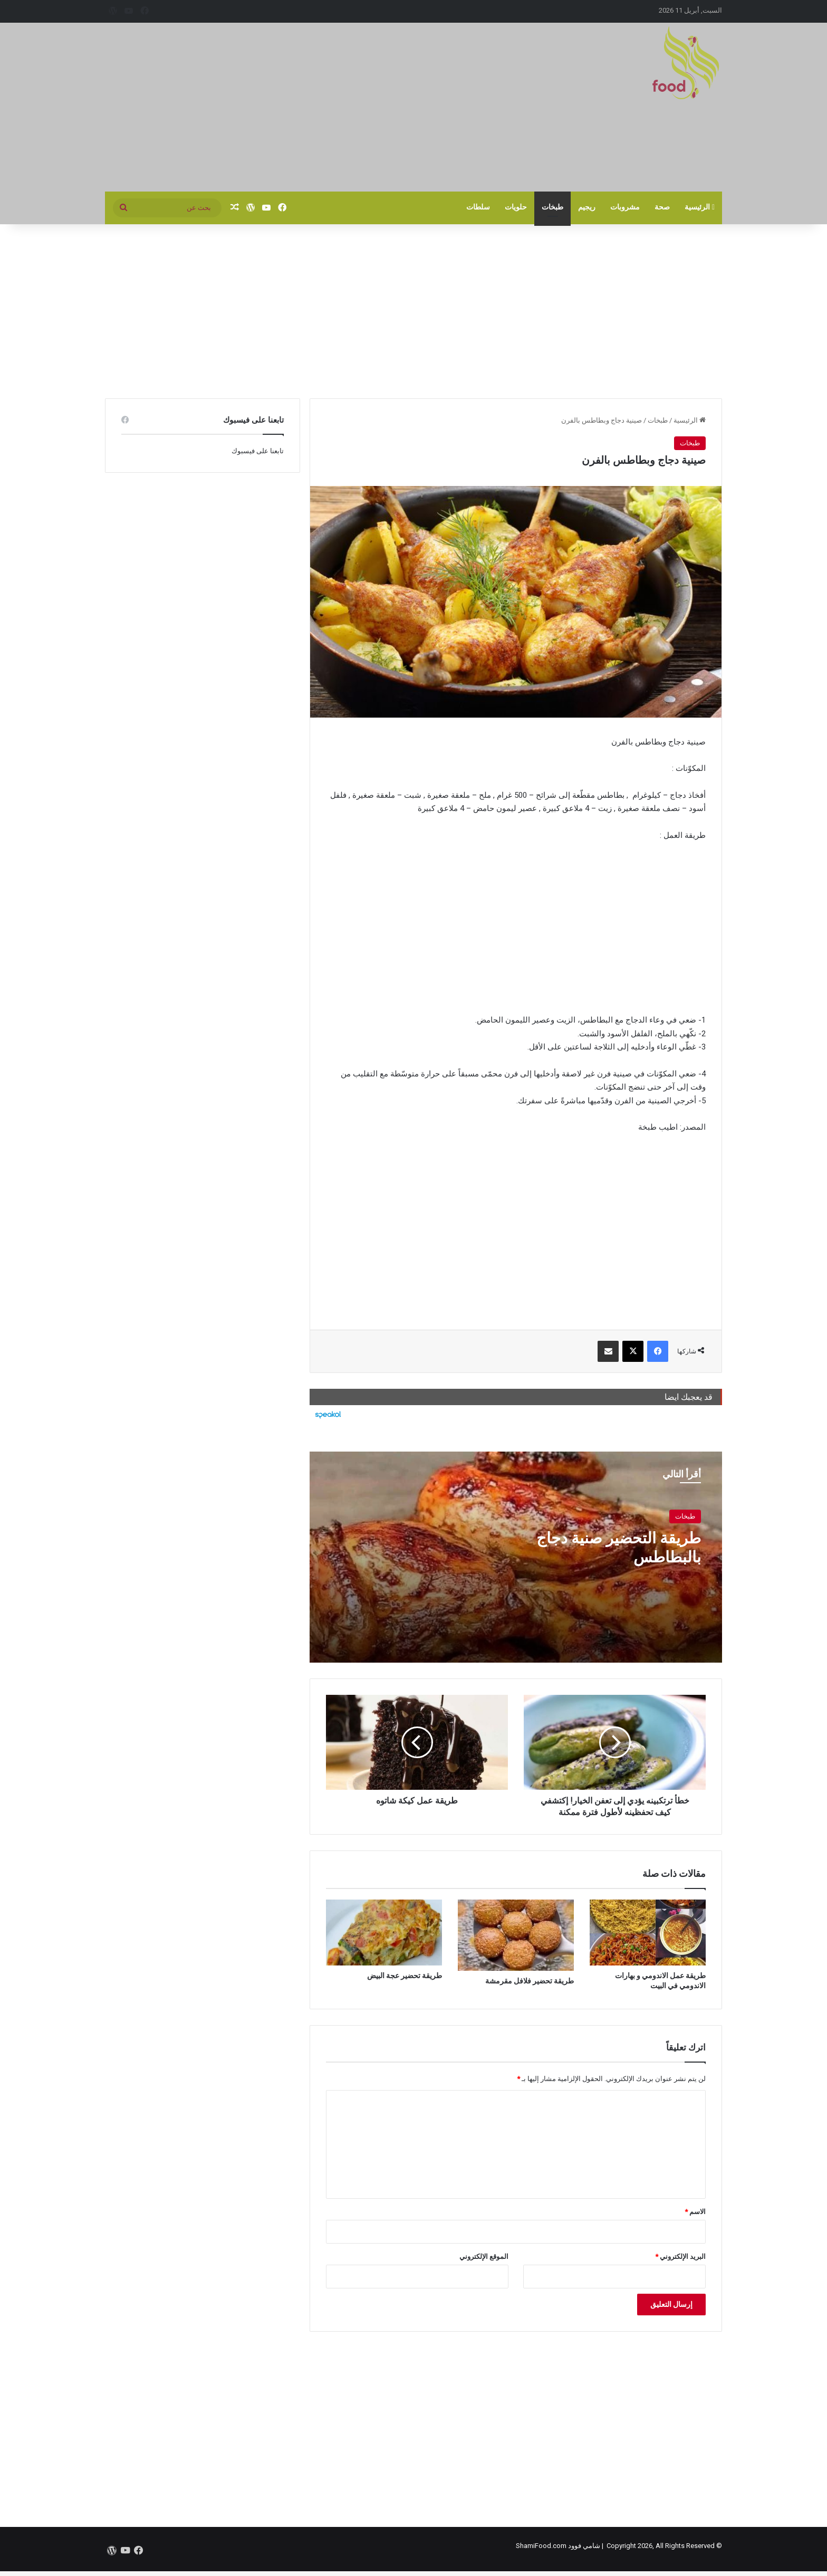 Image resolution: width=827 pixels, height=2576 pixels. What do you see at coordinates (483, 2256) in the screenshot?
I see `الموقع الإلكتروني` at bounding box center [483, 2256].